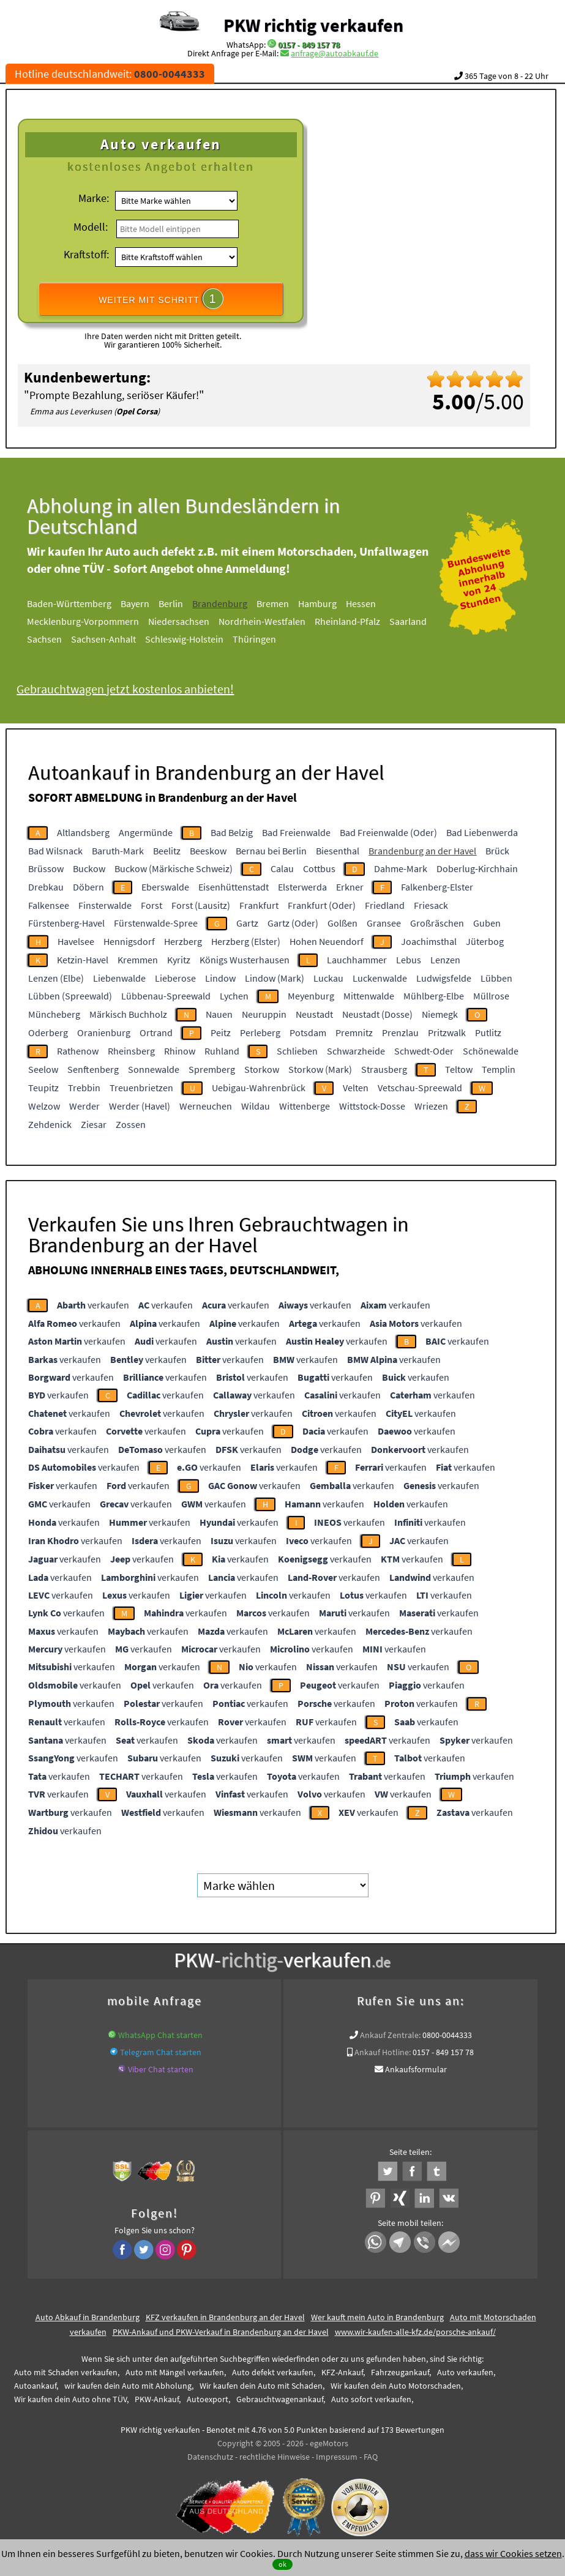 This screenshot has height=2576, width=565. I want to click on Nordrhein-Westfalen, so click(282, 621).